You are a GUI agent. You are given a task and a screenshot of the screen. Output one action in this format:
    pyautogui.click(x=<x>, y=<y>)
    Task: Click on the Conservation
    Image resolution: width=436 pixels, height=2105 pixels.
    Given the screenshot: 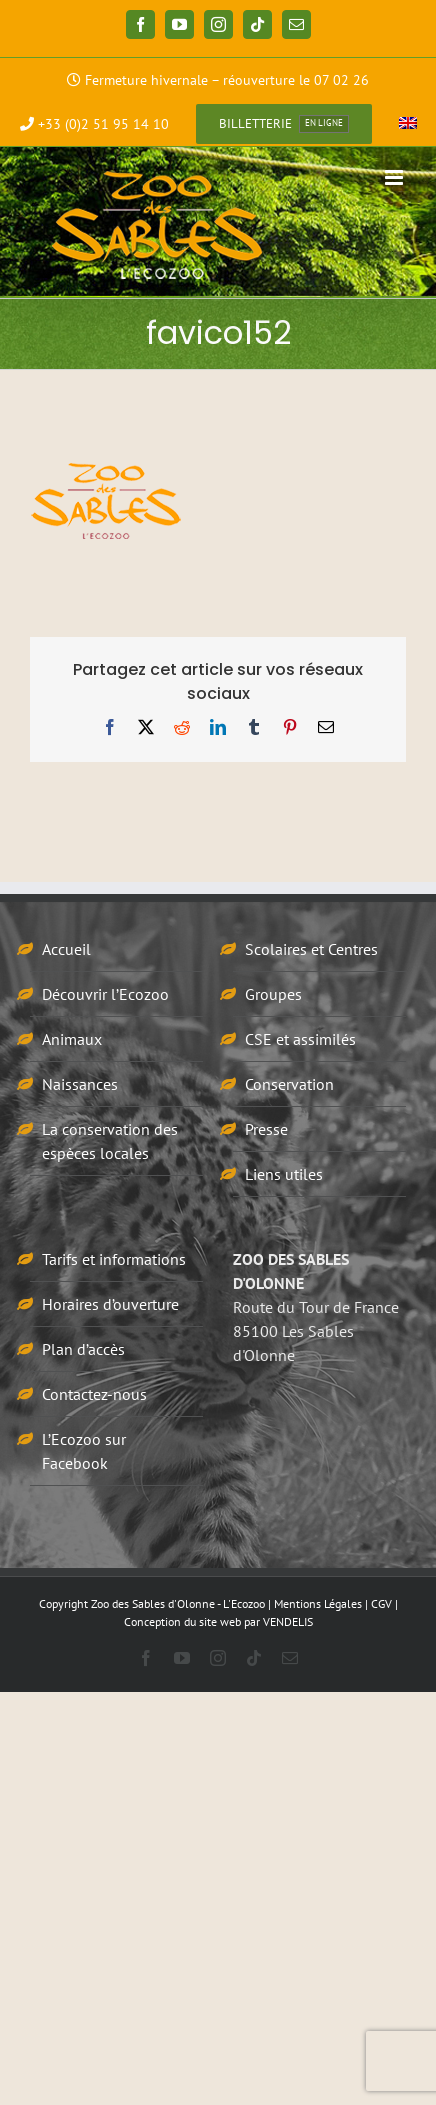 What is the action you would take?
    pyautogui.click(x=289, y=1084)
    